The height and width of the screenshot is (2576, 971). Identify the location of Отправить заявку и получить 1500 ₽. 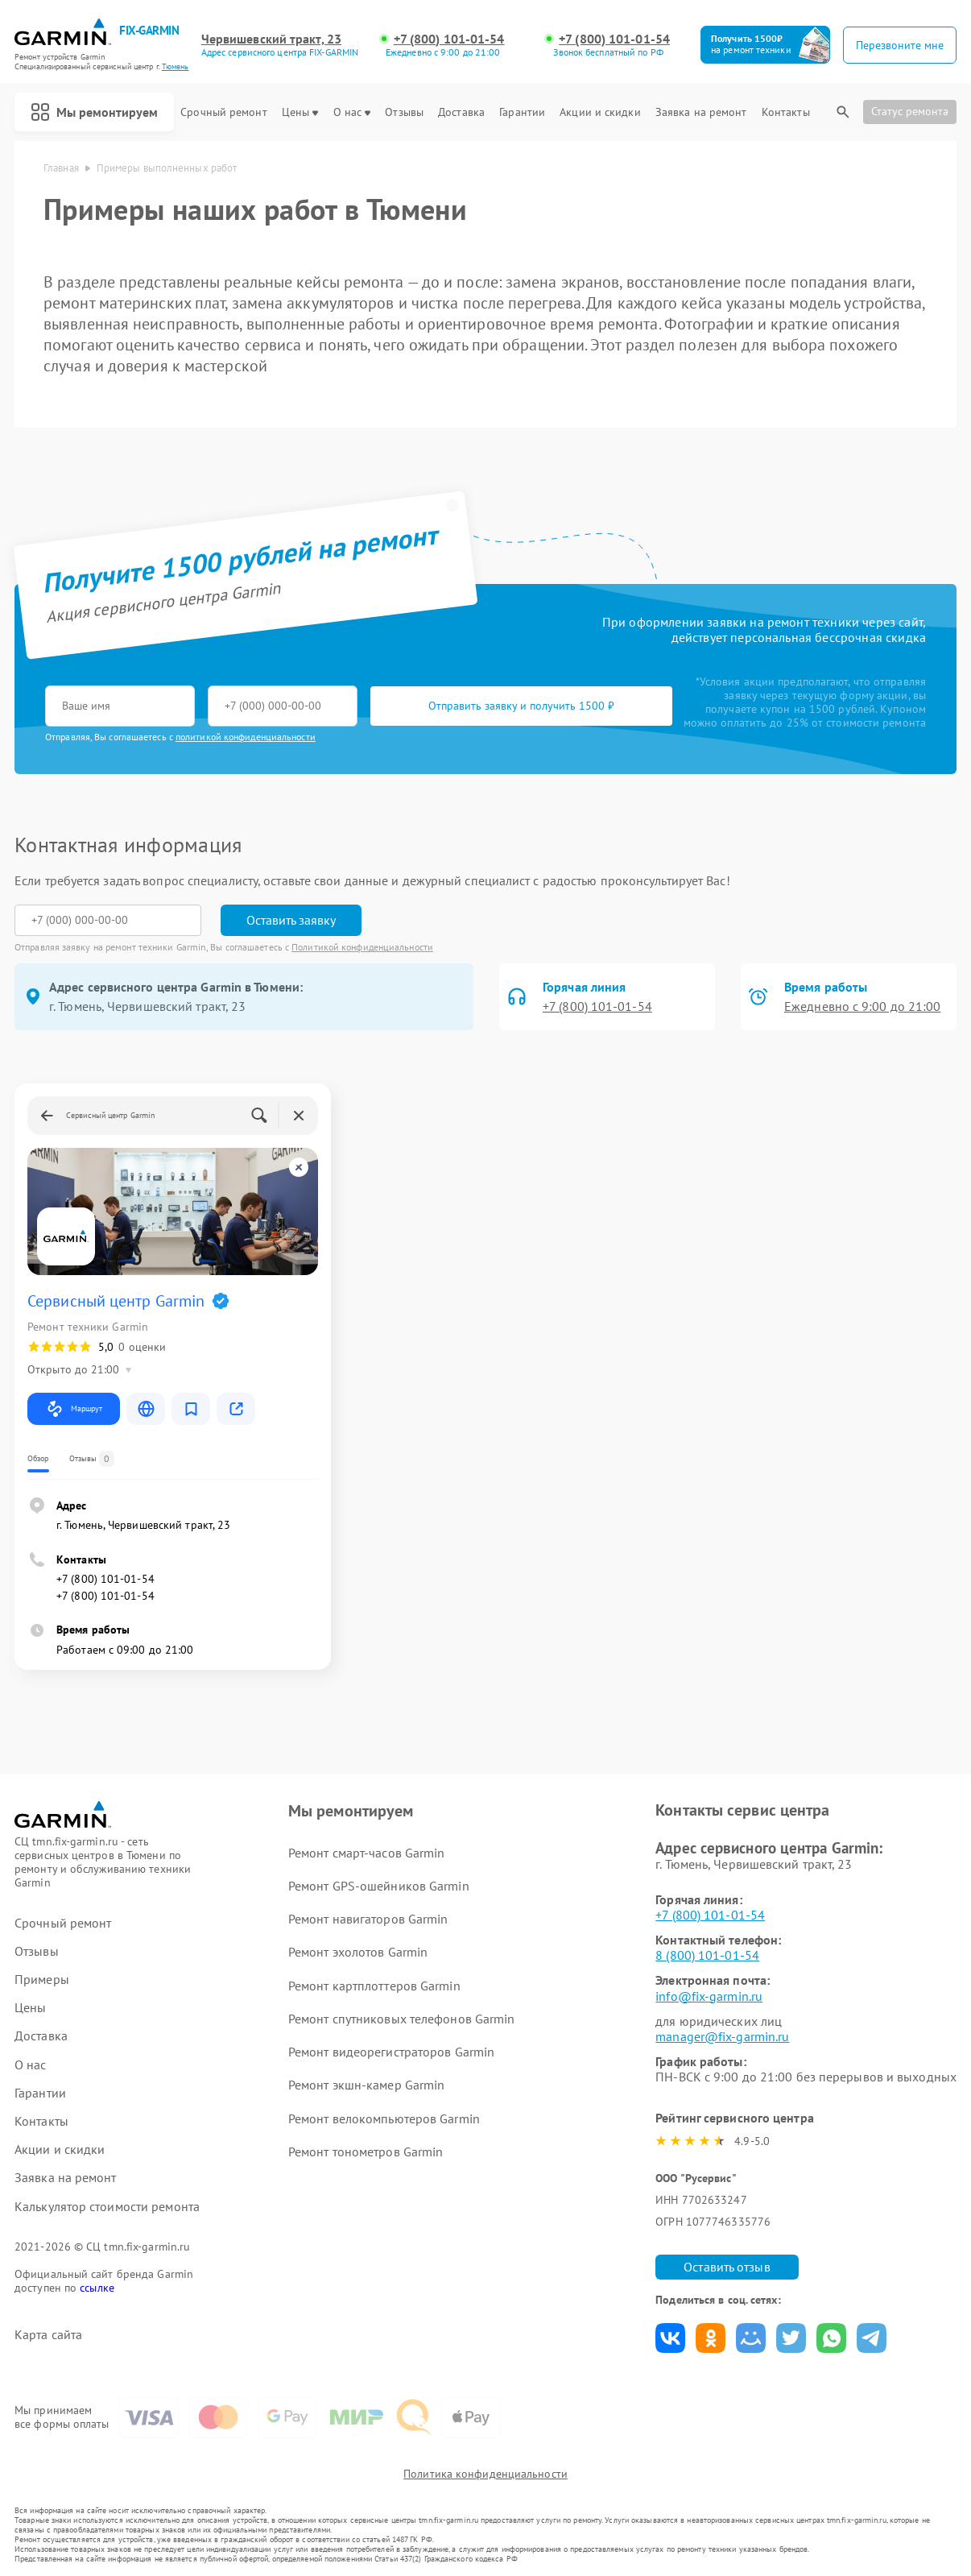
(521, 705).